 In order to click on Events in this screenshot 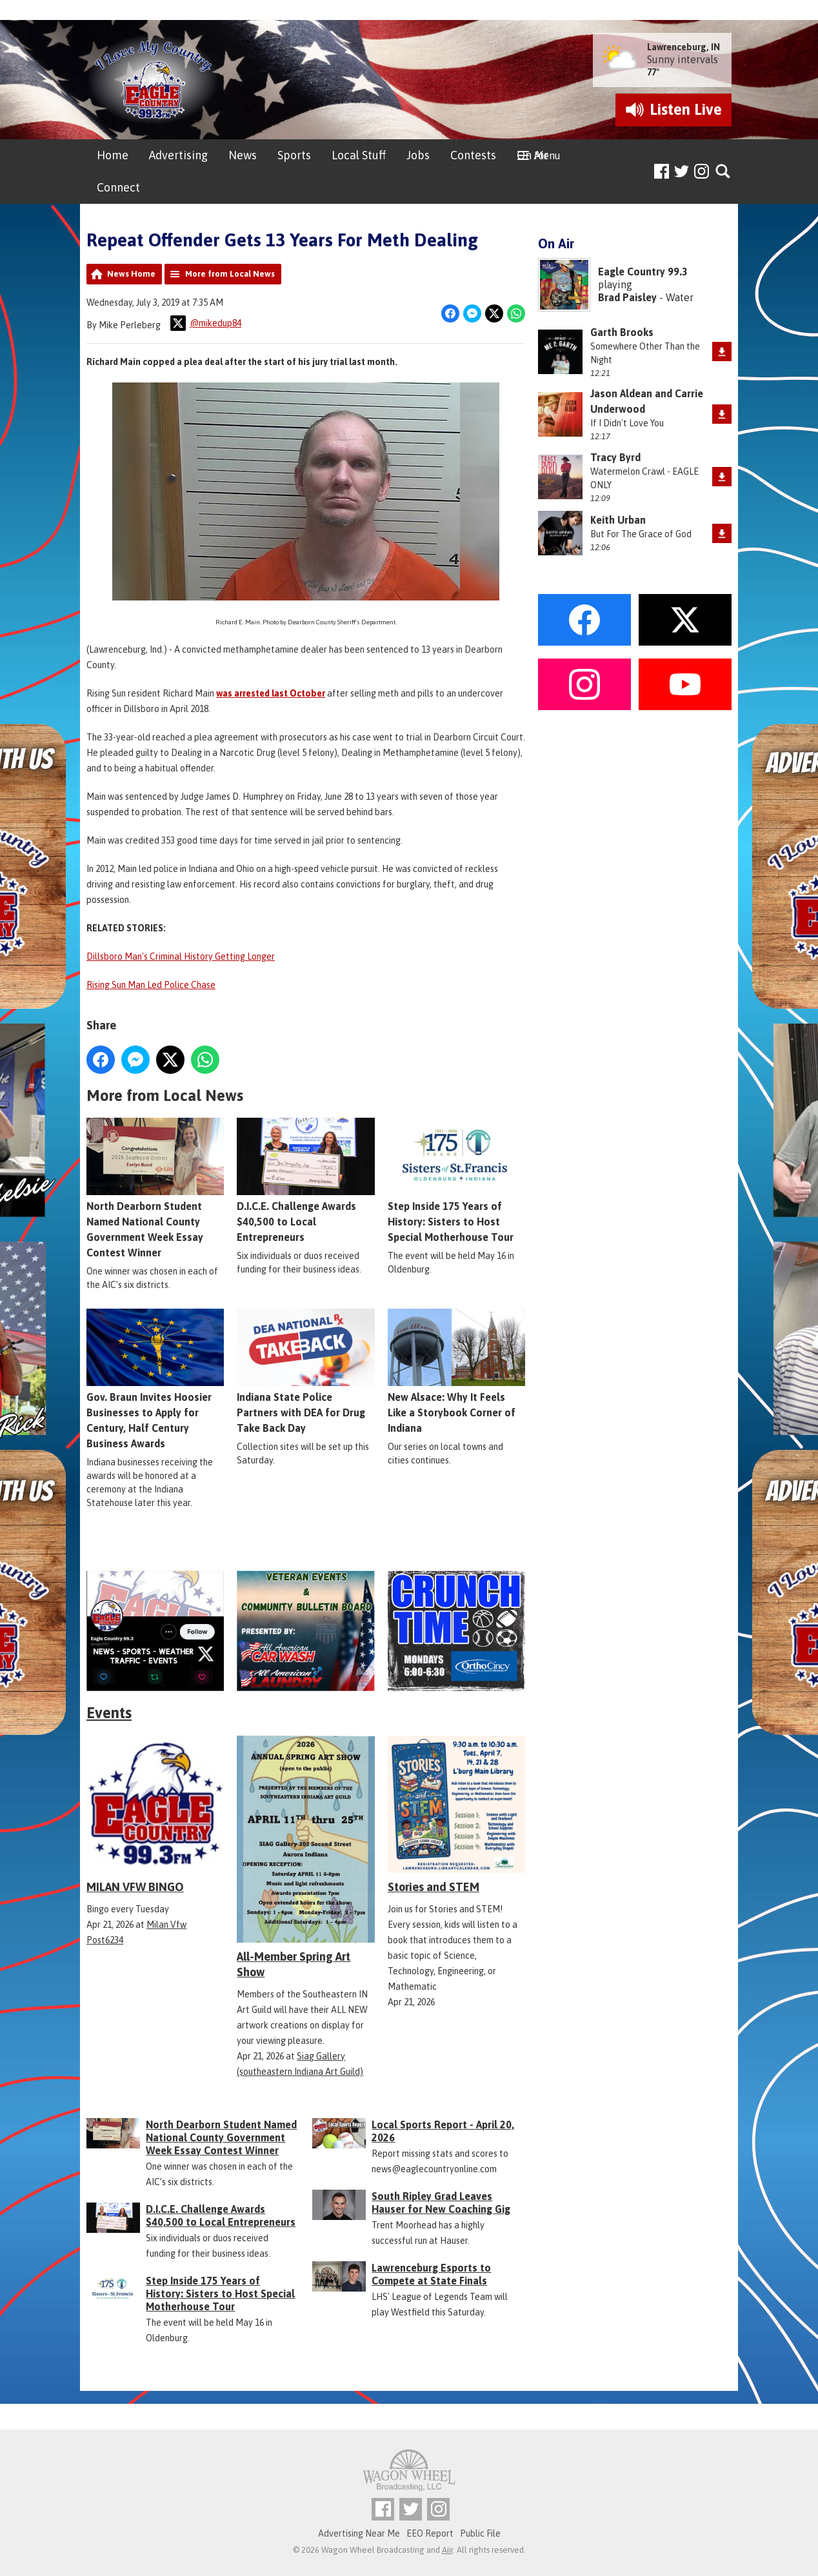, I will do `click(109, 1712)`.